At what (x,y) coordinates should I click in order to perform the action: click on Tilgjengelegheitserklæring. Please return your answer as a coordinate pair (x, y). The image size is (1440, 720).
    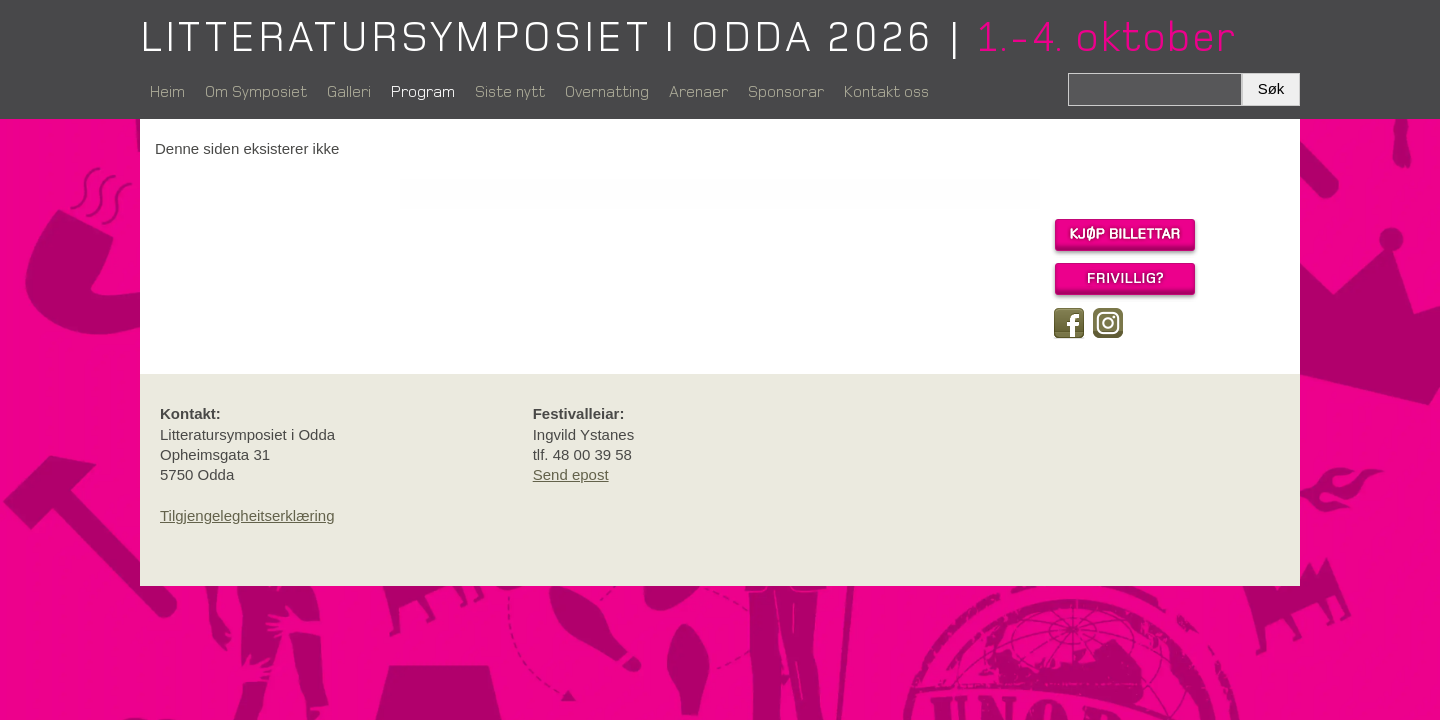
    Looking at the image, I should click on (247, 515).